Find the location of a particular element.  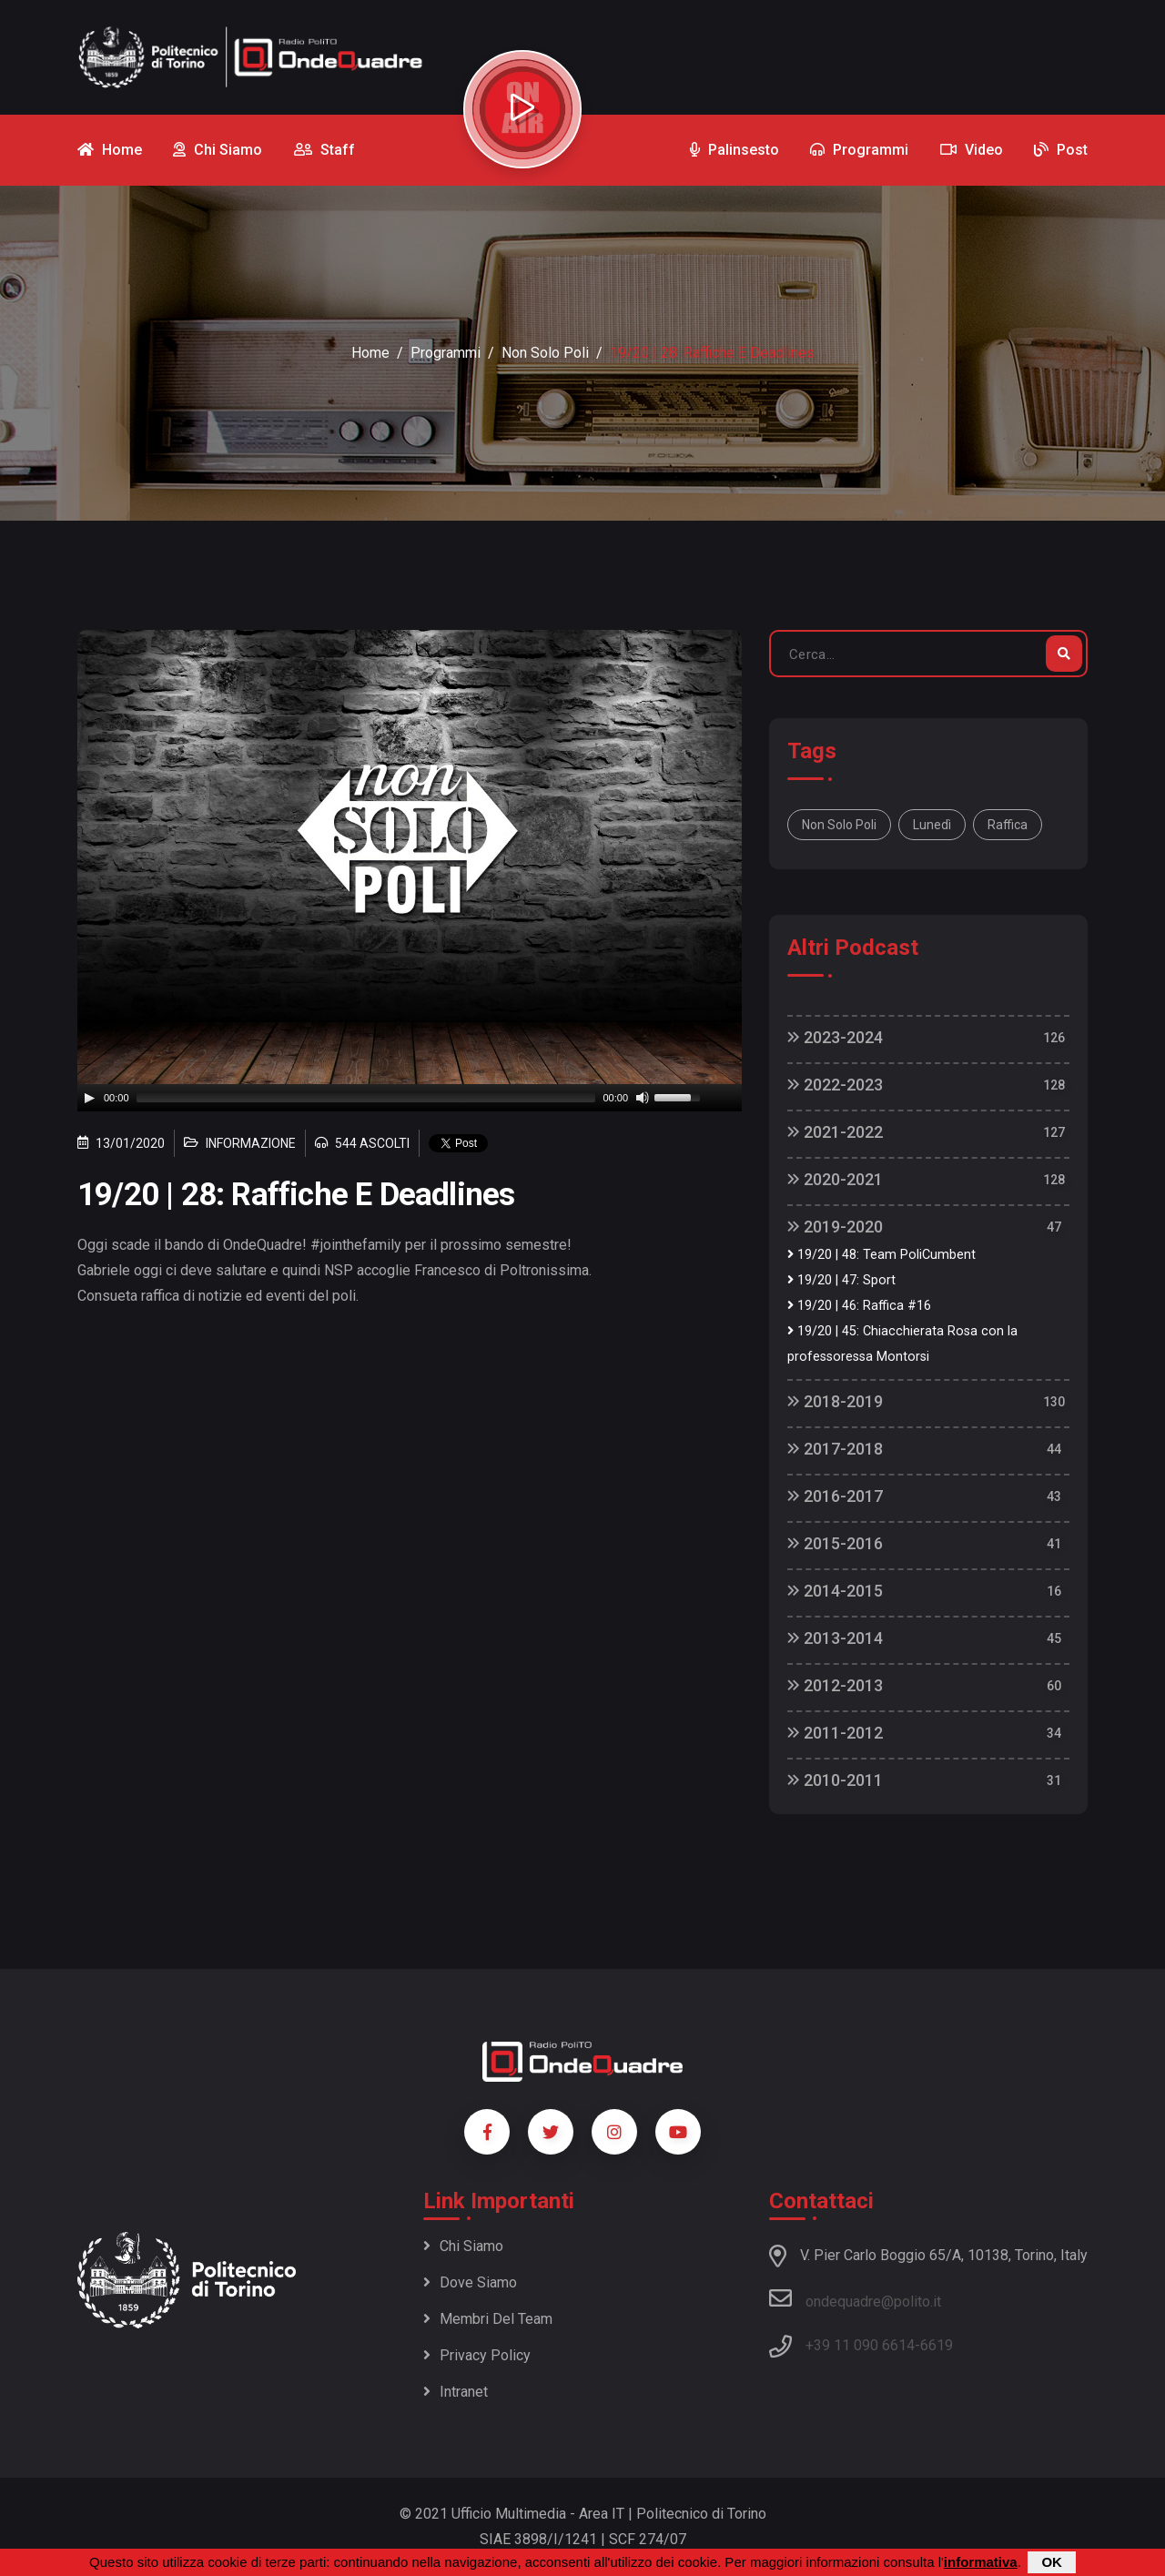

2020-2021 is located at coordinates (835, 1179).